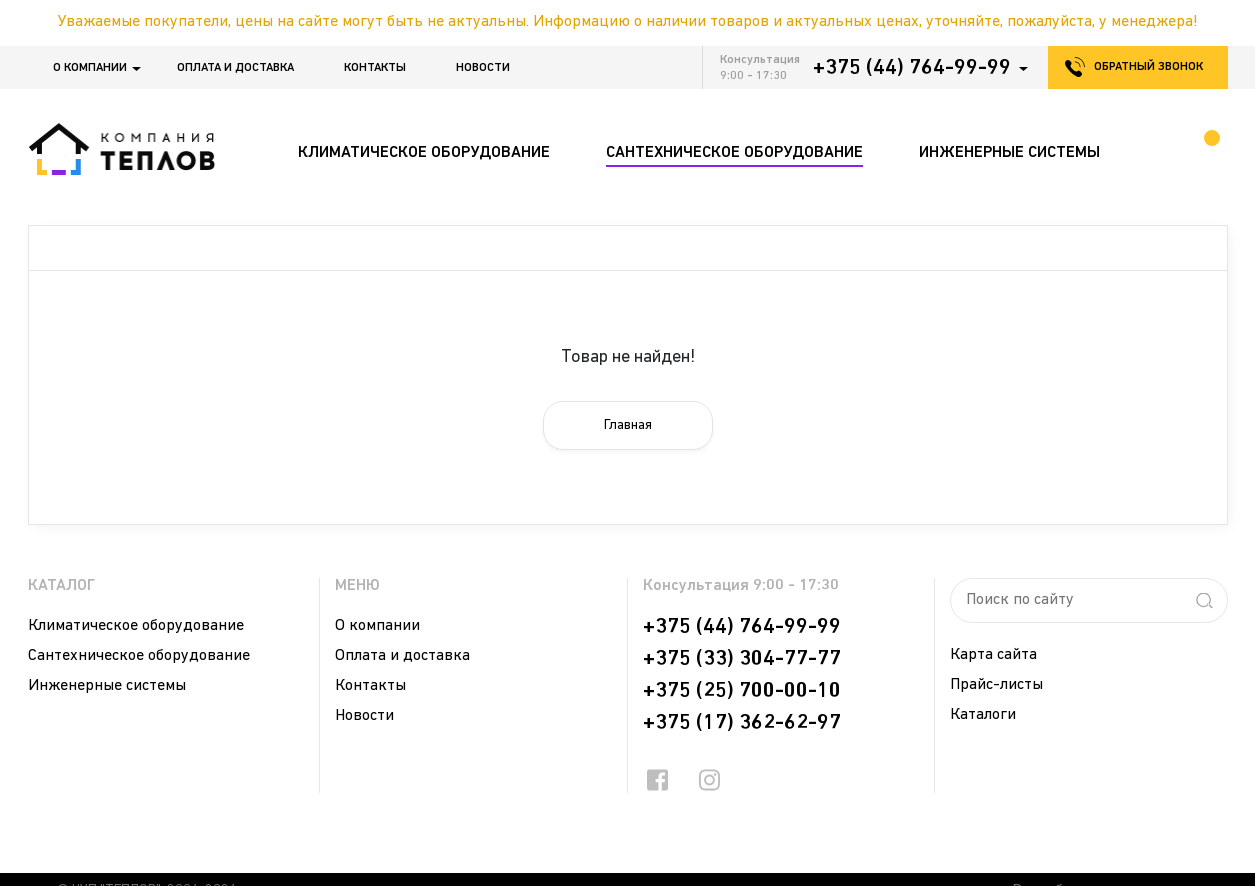 The width and height of the screenshot is (1255, 886). What do you see at coordinates (628, 425) in the screenshot?
I see `Главная` at bounding box center [628, 425].